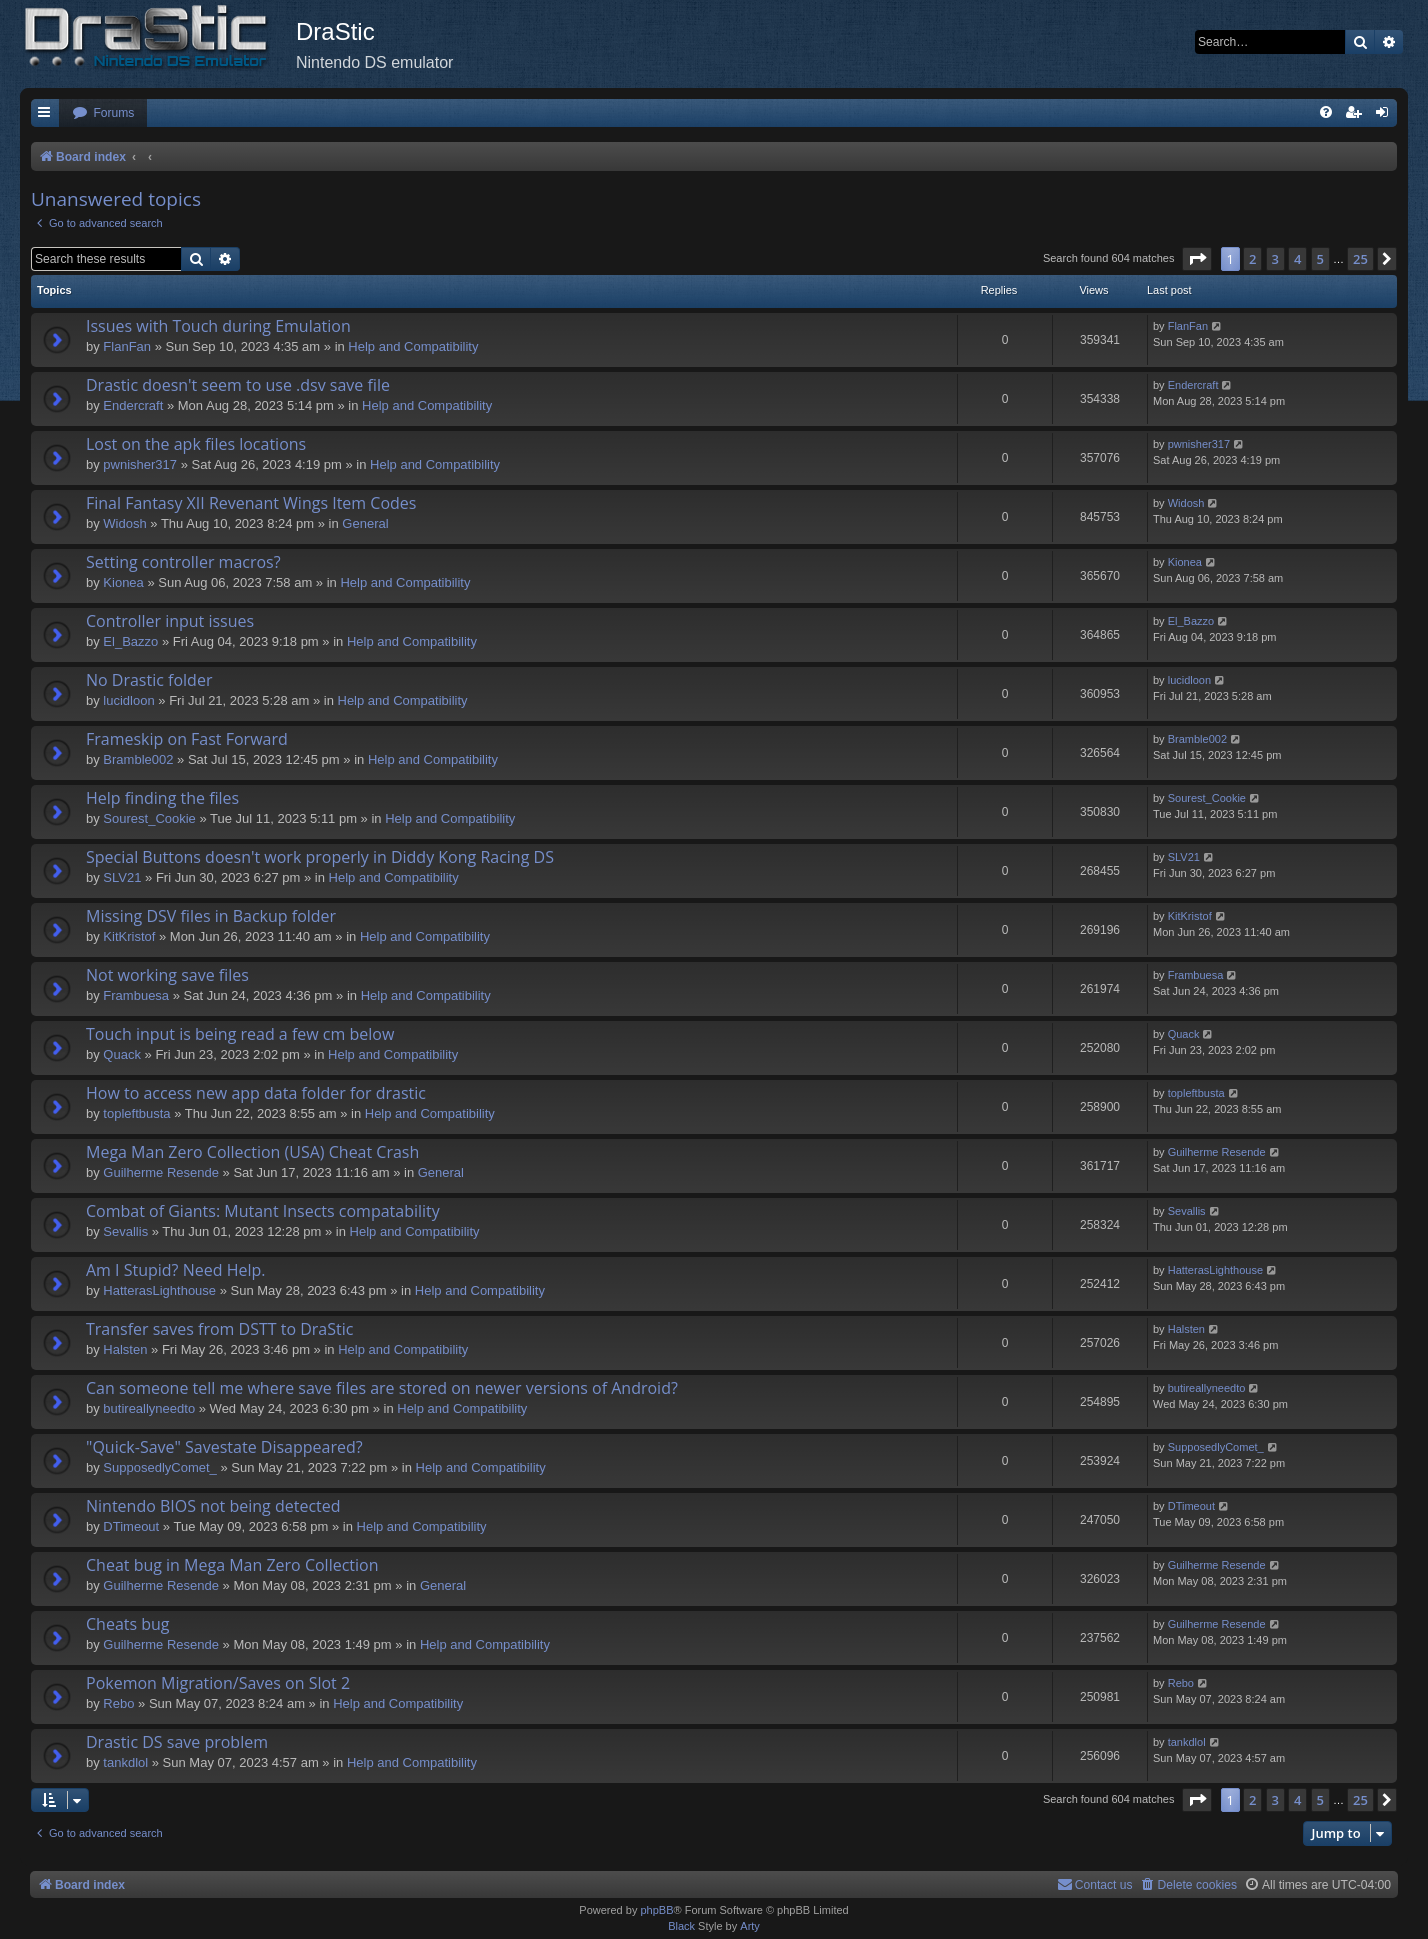 This screenshot has width=1428, height=1939. I want to click on pwnisher317, so click(140, 464).